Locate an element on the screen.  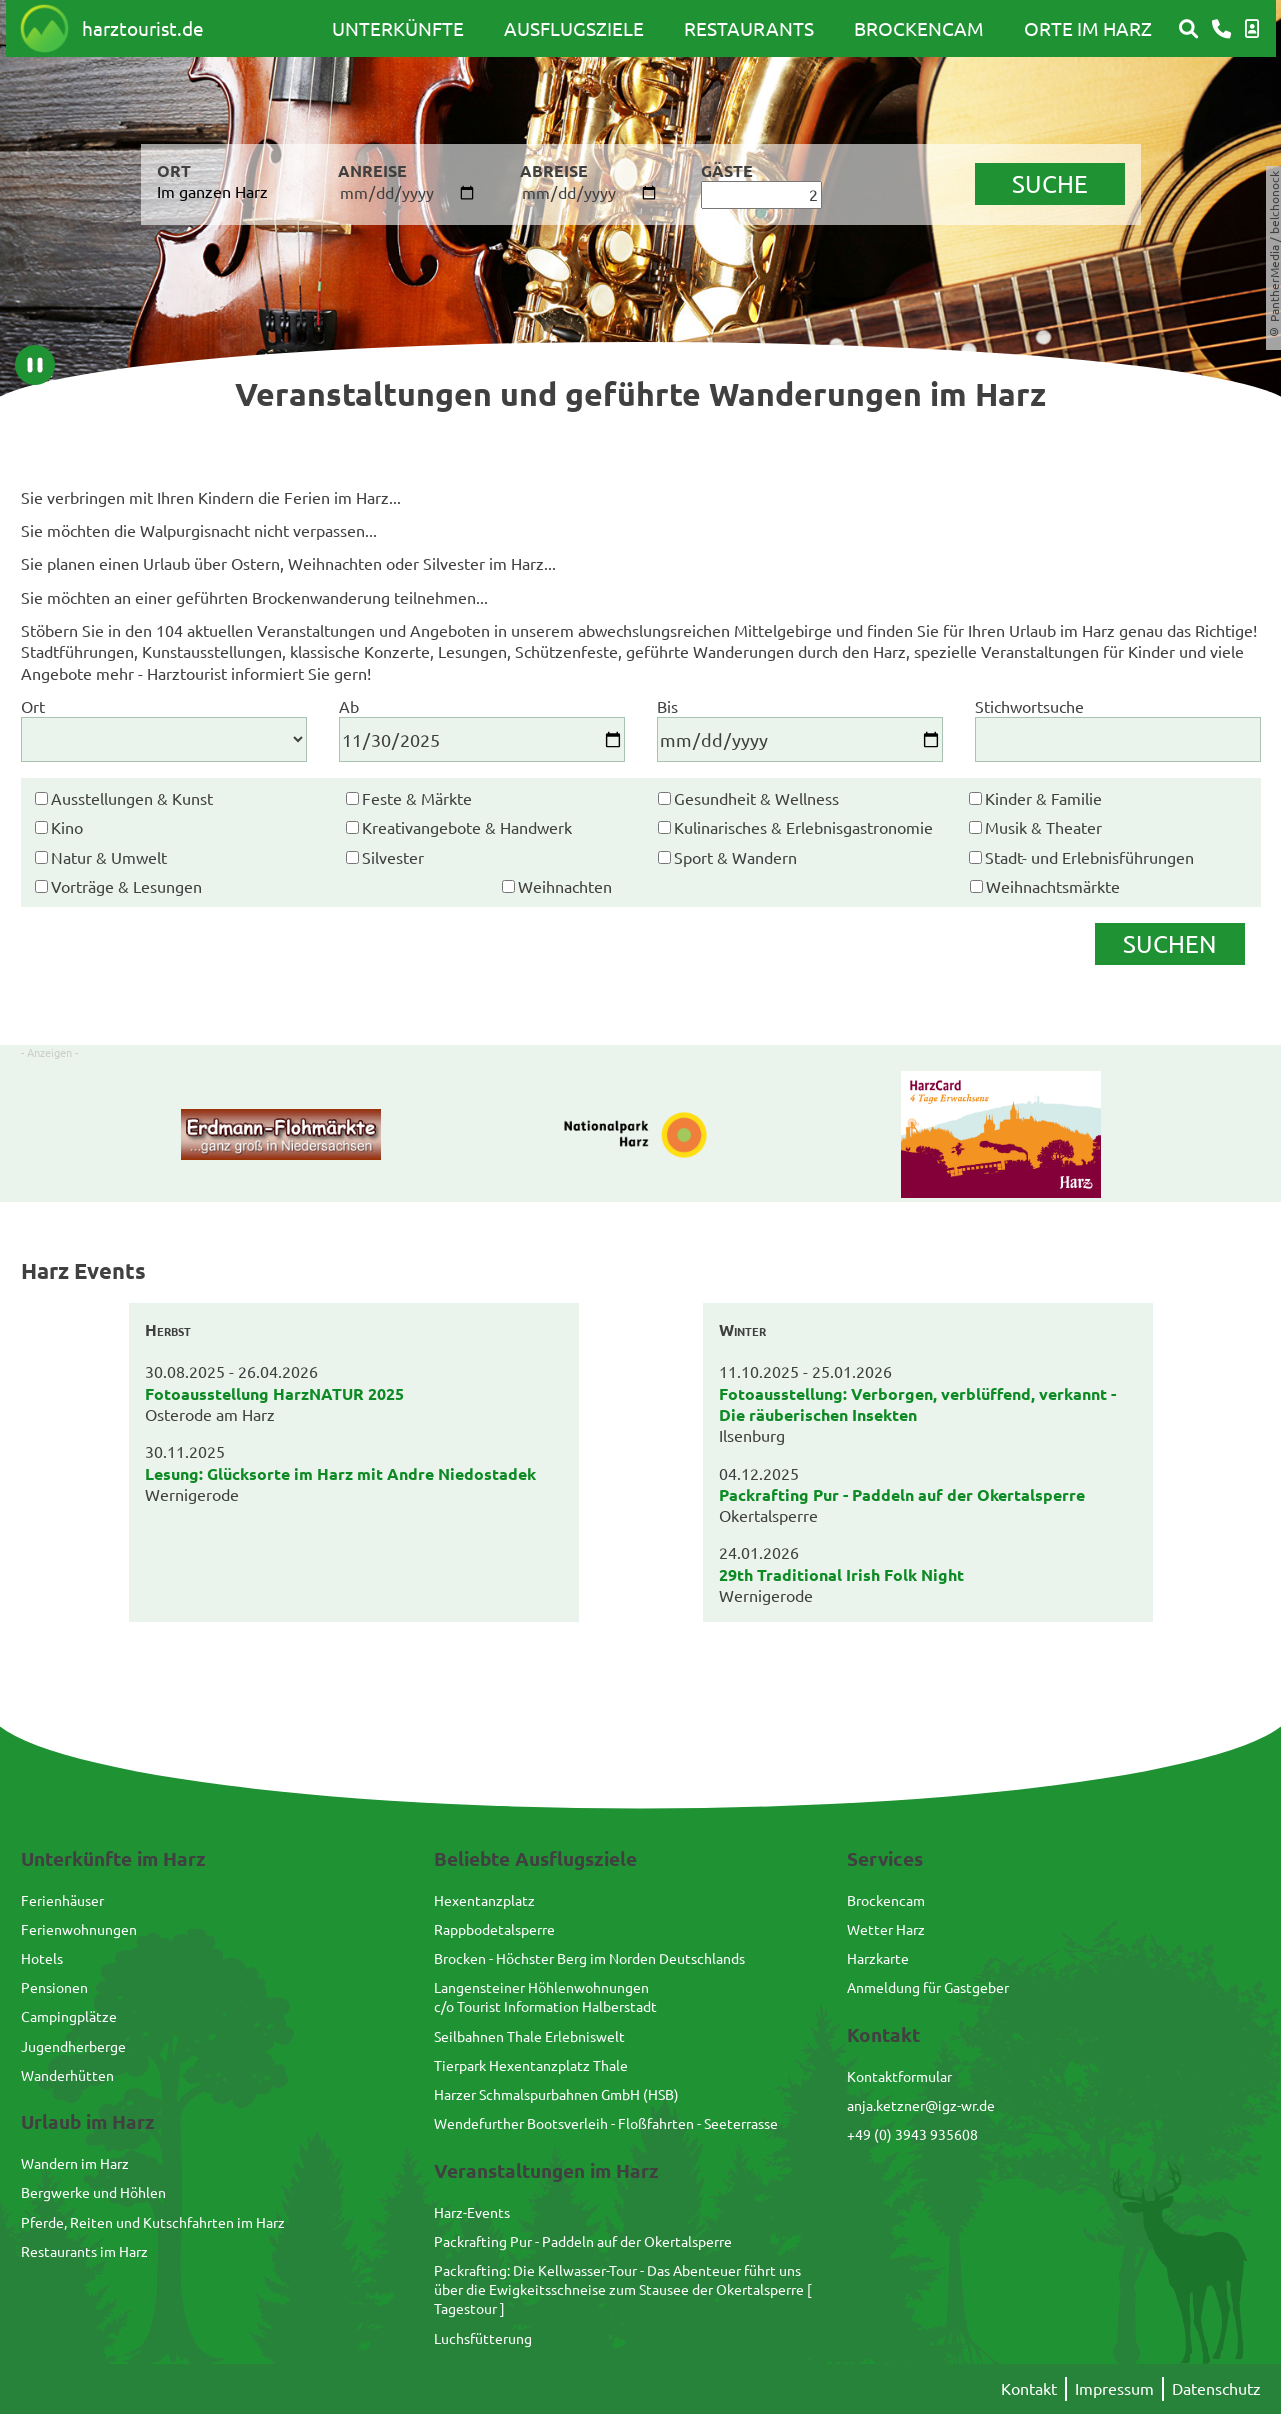
Luchsfütterung is located at coordinates (483, 2338).